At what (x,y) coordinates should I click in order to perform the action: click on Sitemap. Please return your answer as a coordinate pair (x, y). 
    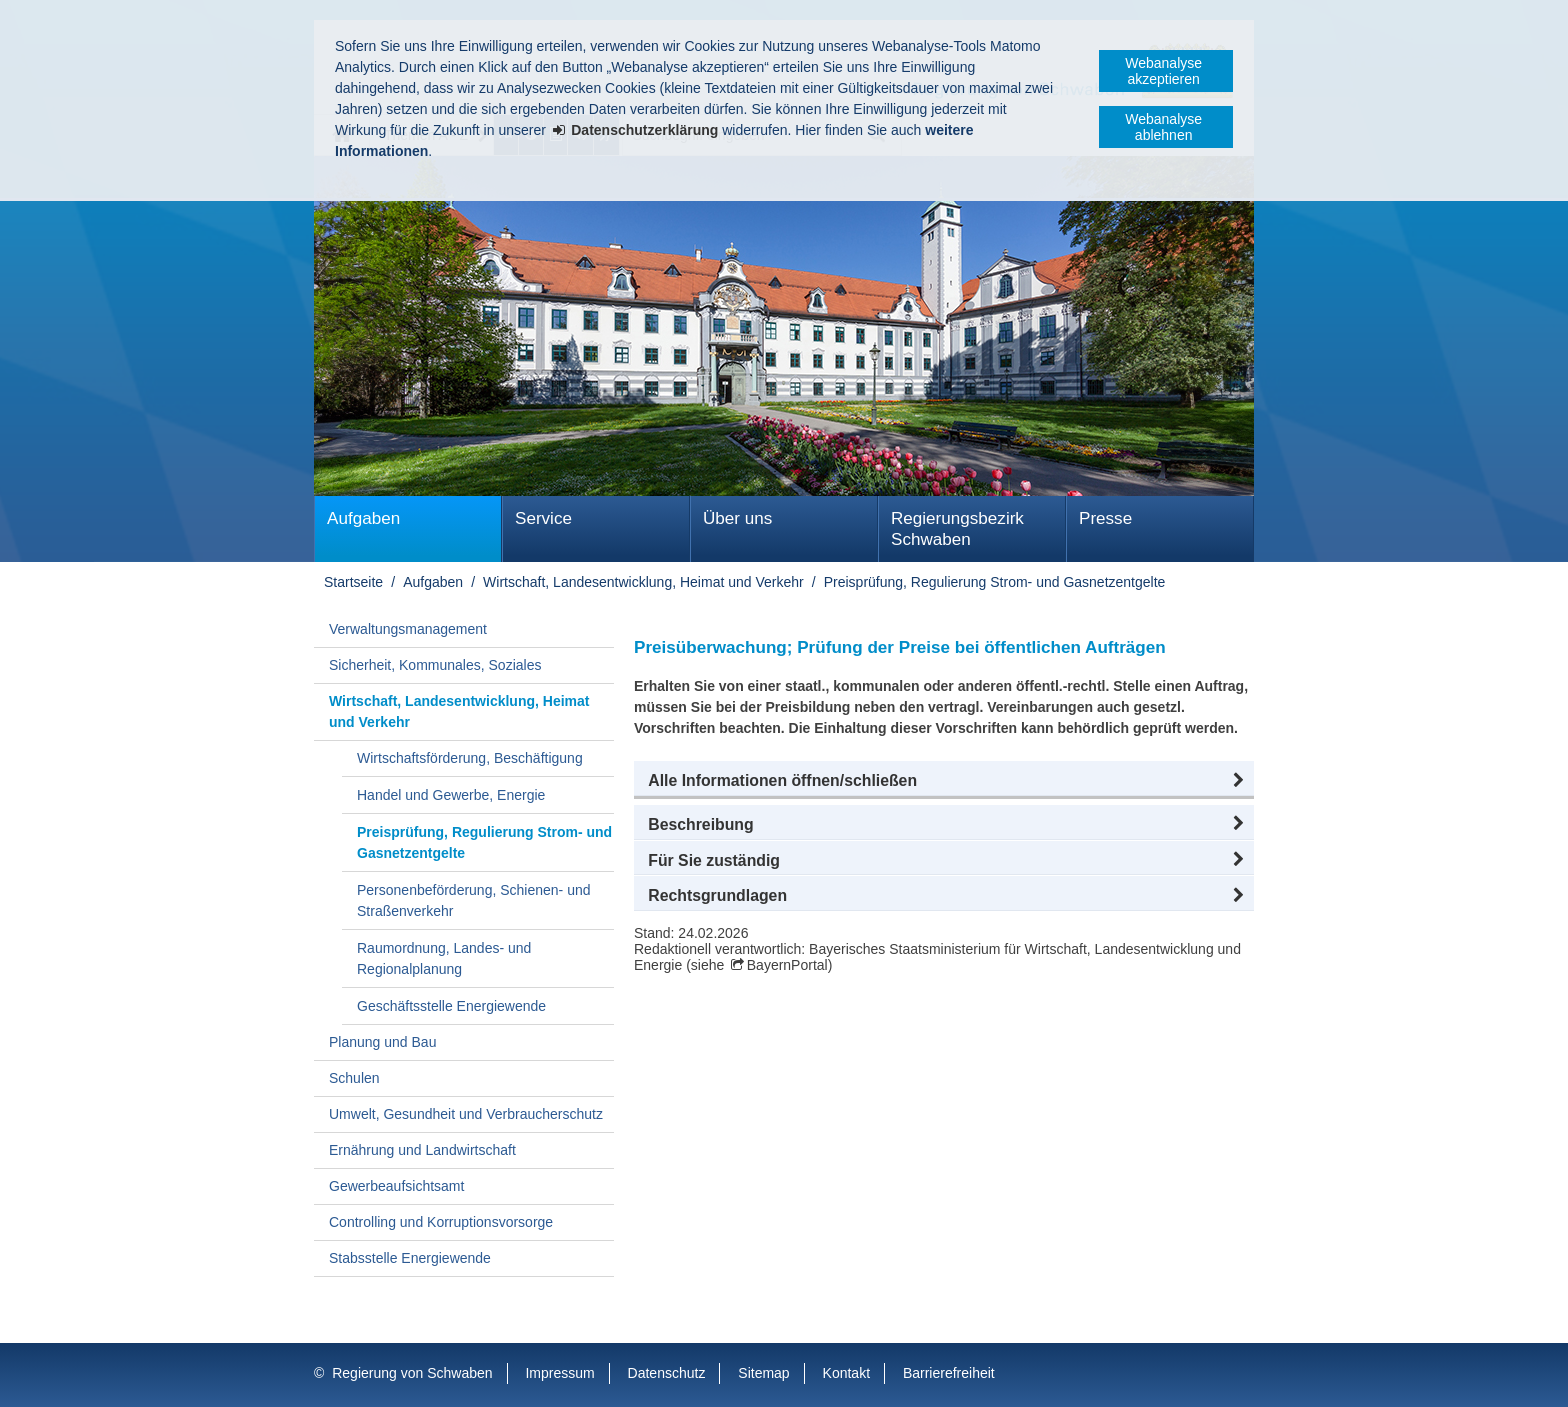
    Looking at the image, I should click on (763, 1373).